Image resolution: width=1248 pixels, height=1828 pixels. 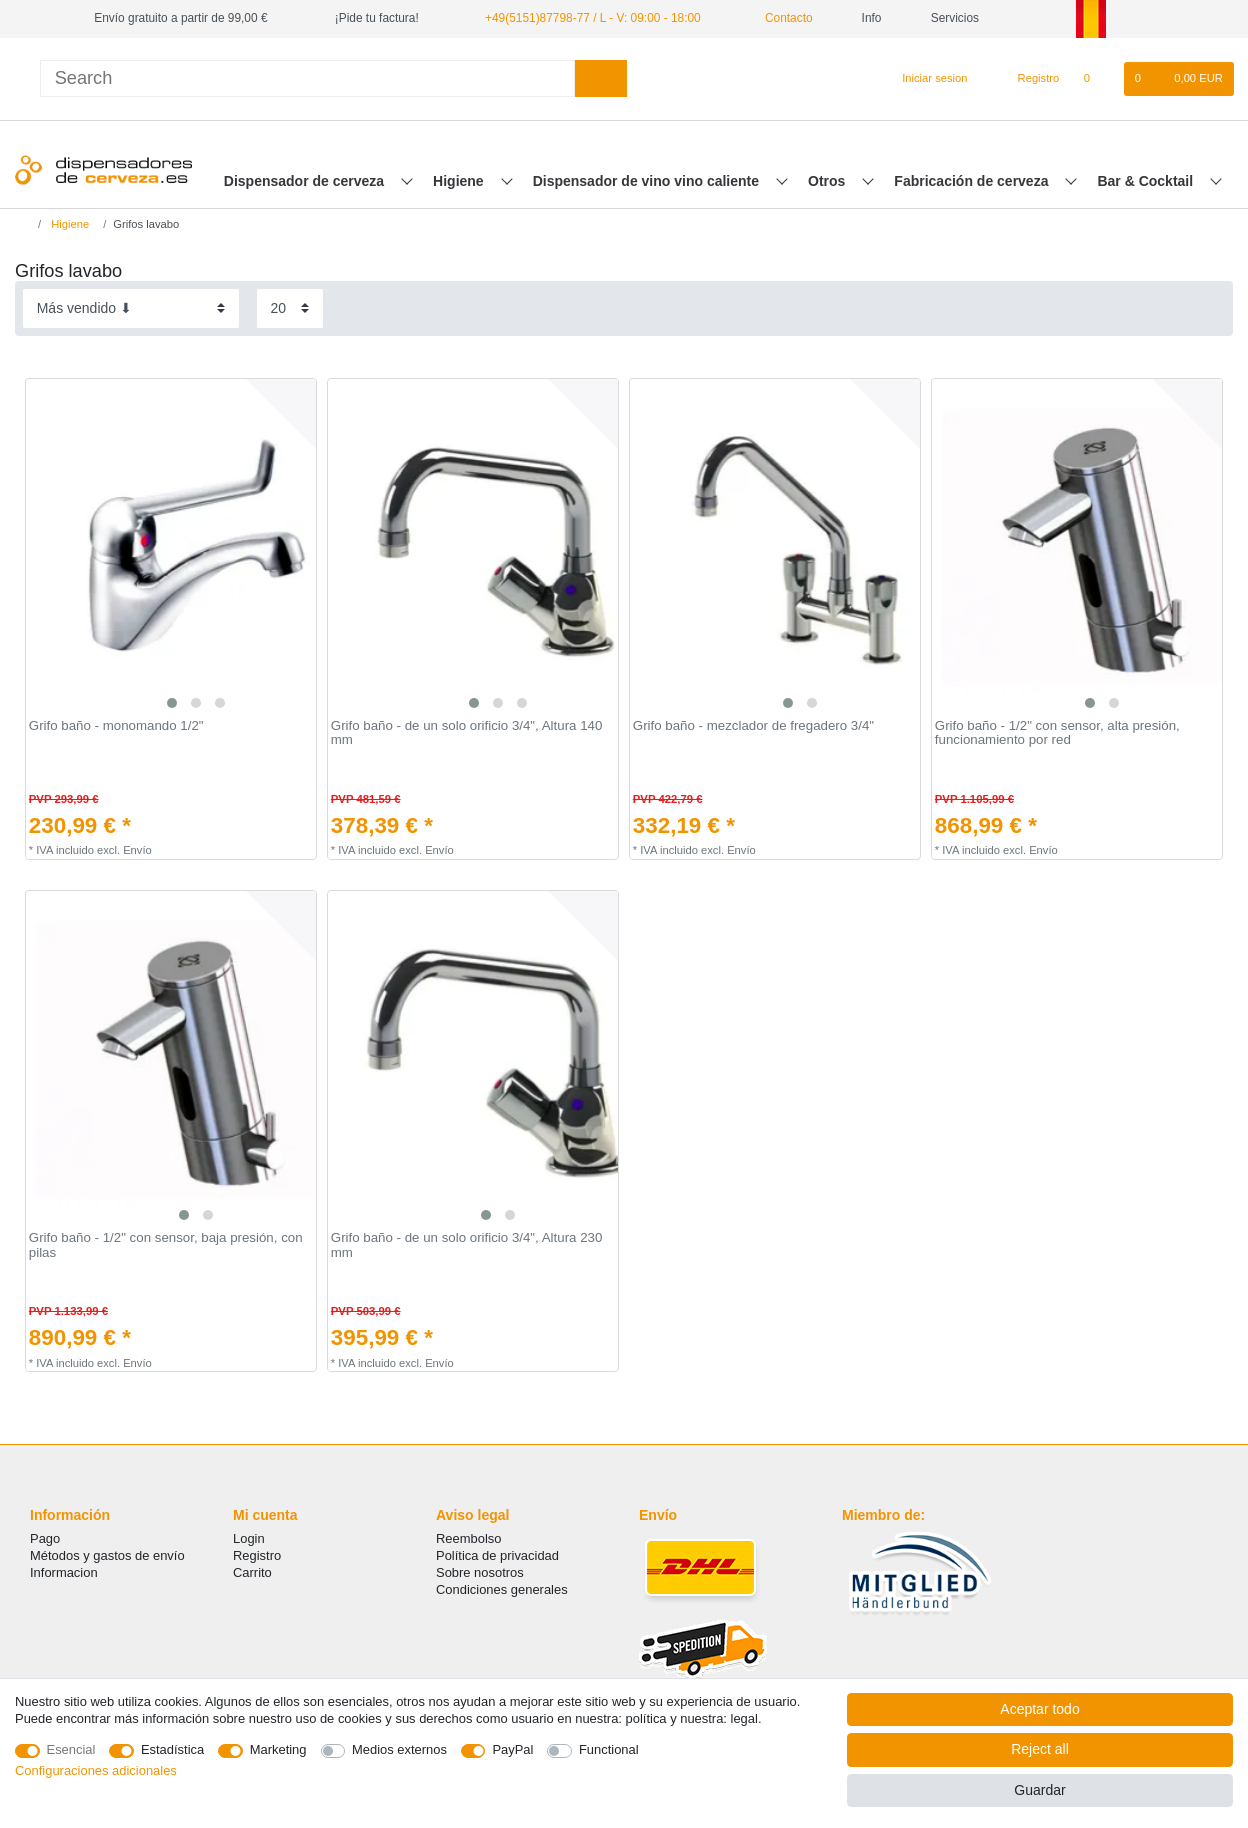 What do you see at coordinates (648, 181) in the screenshot?
I see `Dispensador de vino vino caliente` at bounding box center [648, 181].